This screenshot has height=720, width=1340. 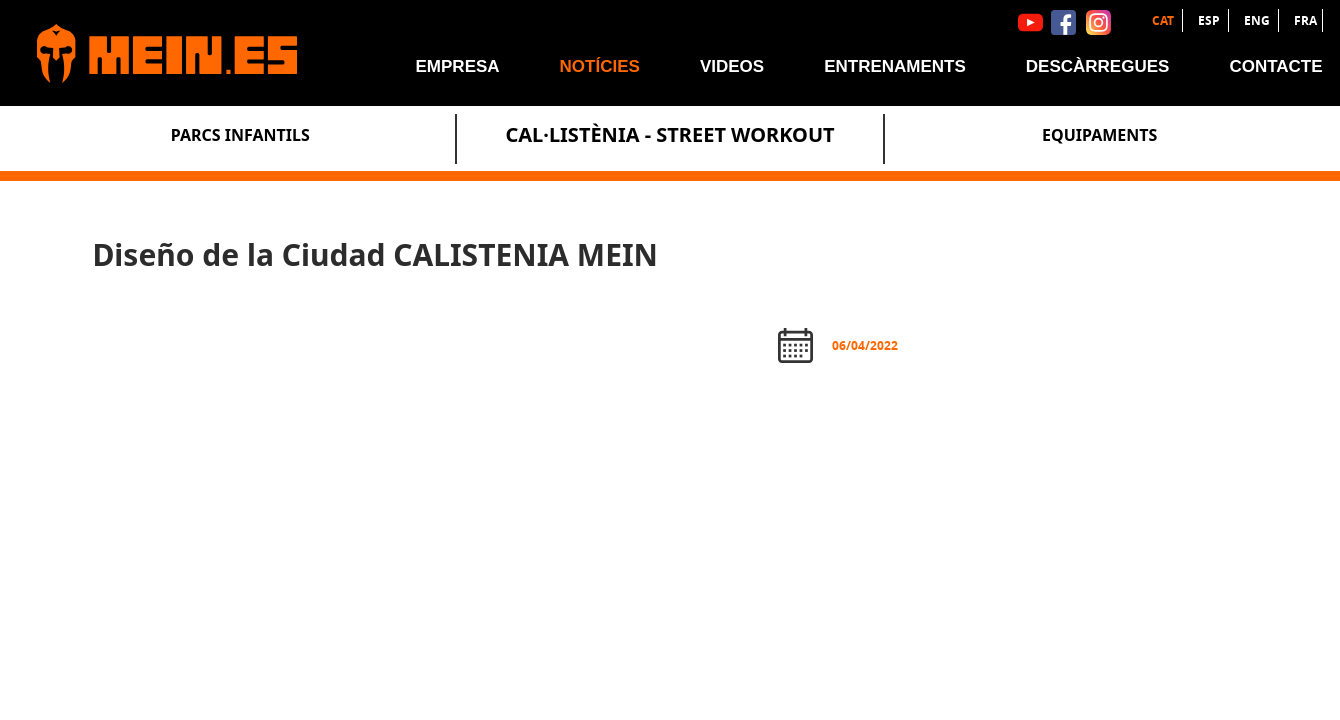 I want to click on CAT, so click(x=1164, y=20).